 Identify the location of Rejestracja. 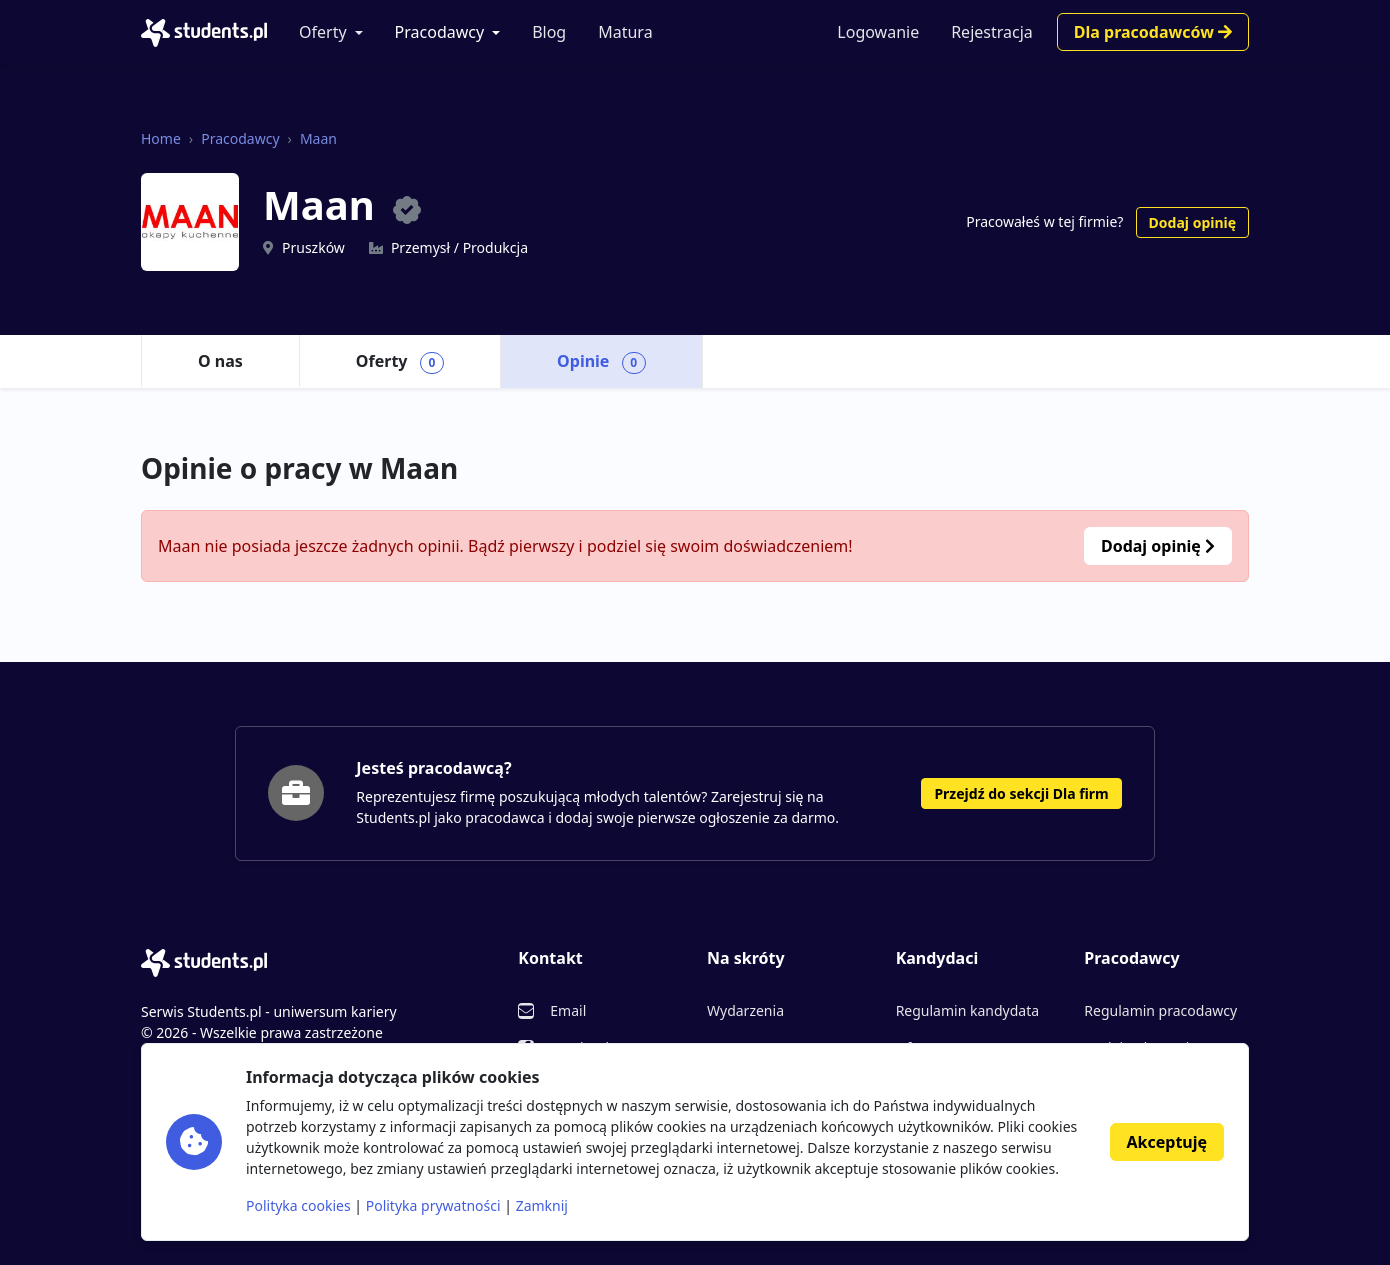
(992, 32).